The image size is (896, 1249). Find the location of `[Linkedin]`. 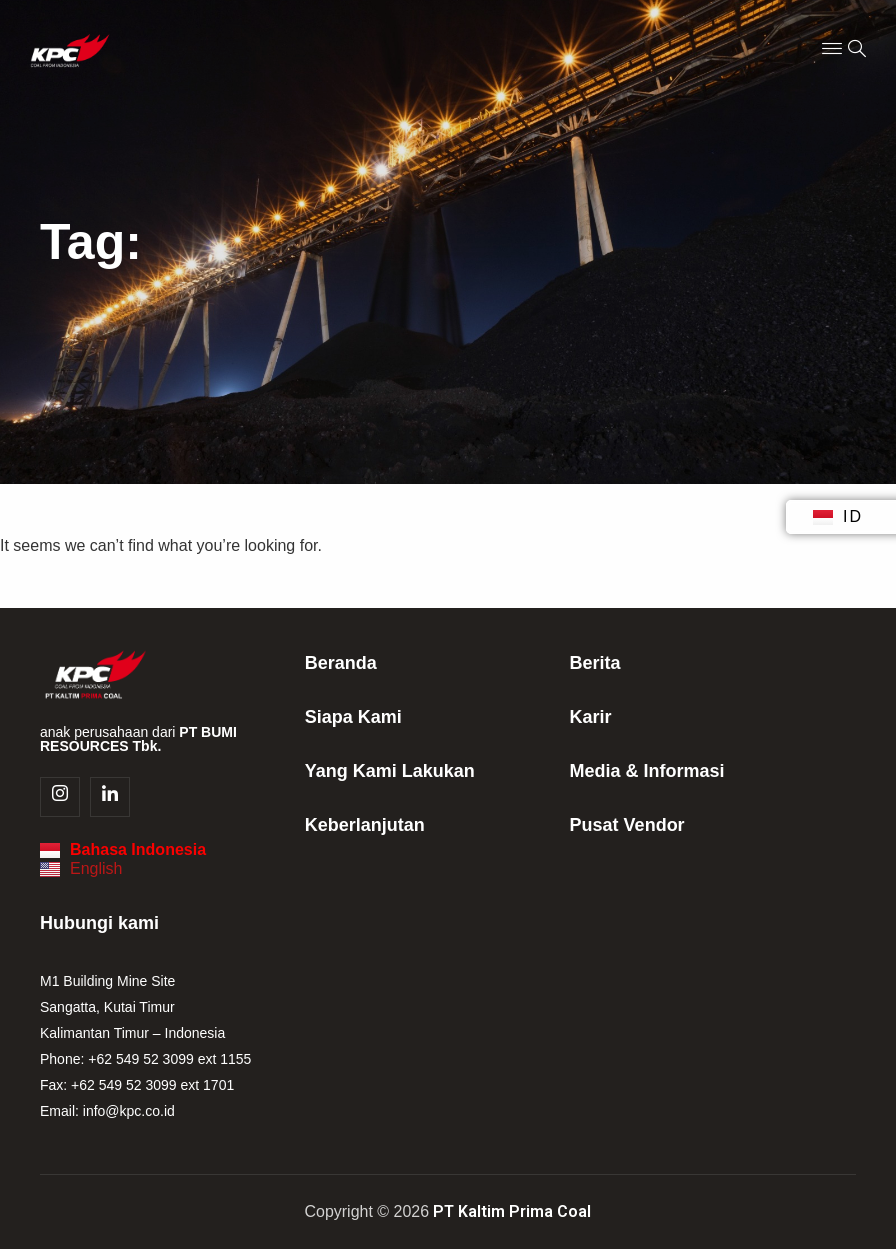

[Linkedin] is located at coordinates (110, 797).